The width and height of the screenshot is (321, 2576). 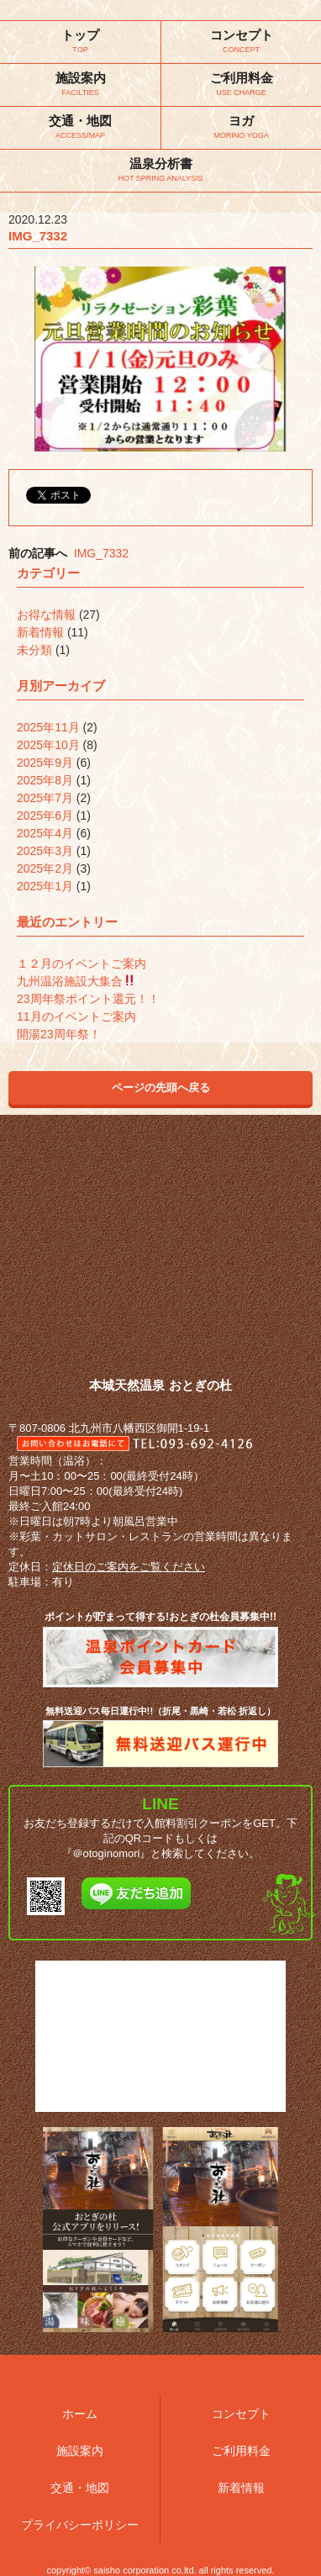 I want to click on IMG_7332, so click(x=101, y=553).